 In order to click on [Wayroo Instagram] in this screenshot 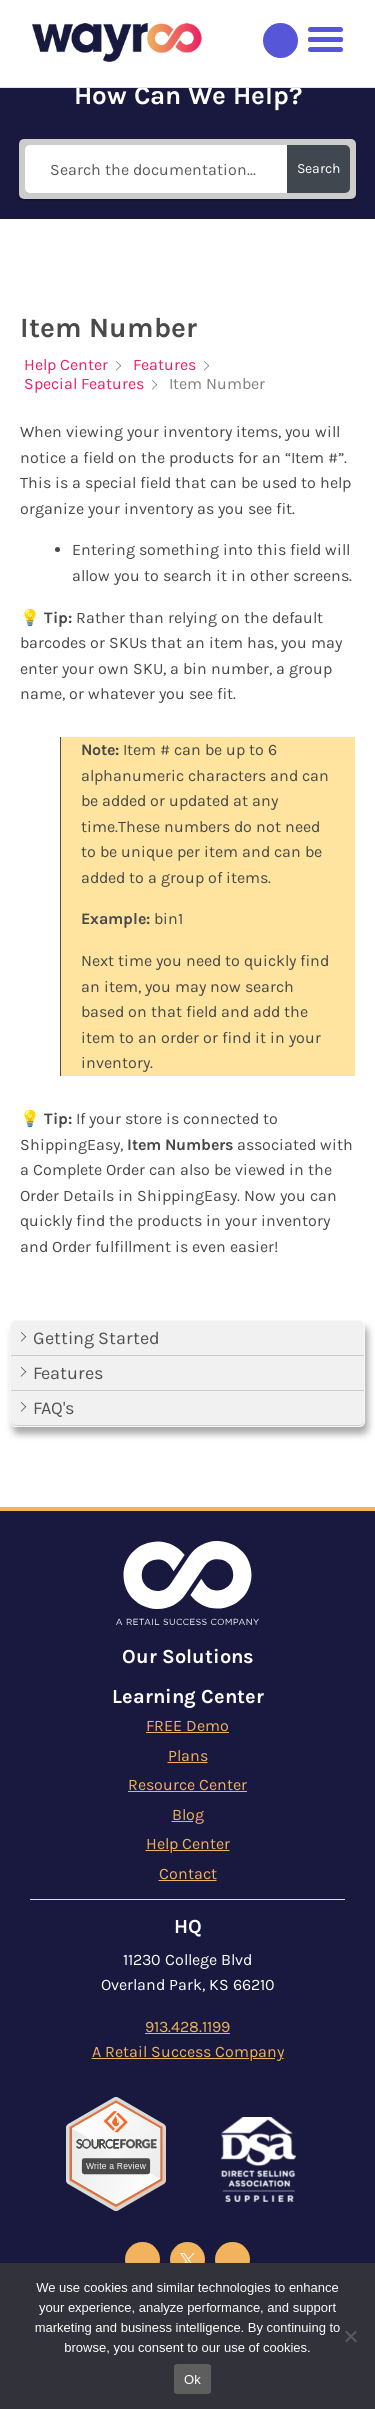, I will do `click(232, 2259)`.